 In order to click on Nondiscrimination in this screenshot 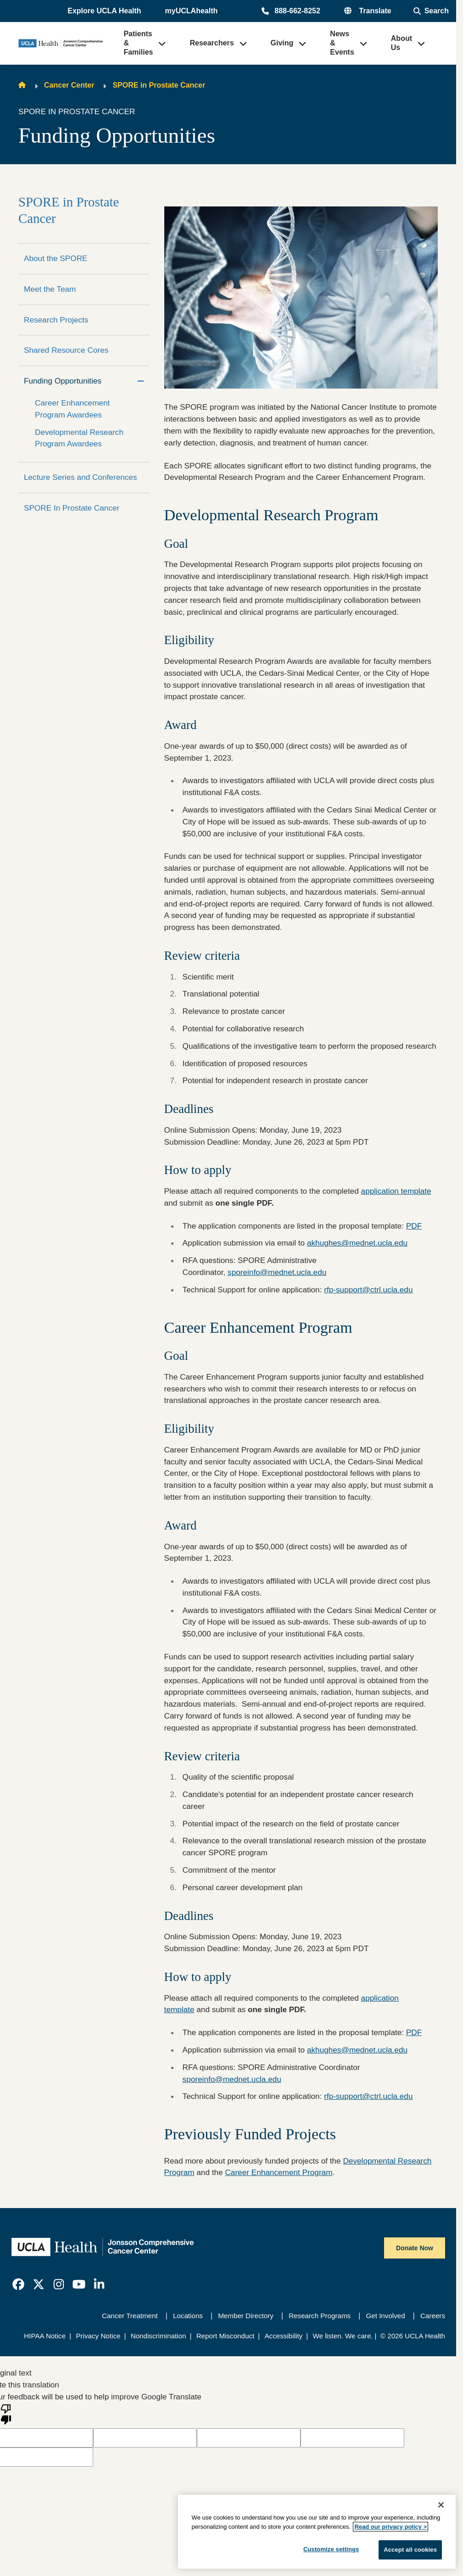, I will do `click(158, 2336)`.